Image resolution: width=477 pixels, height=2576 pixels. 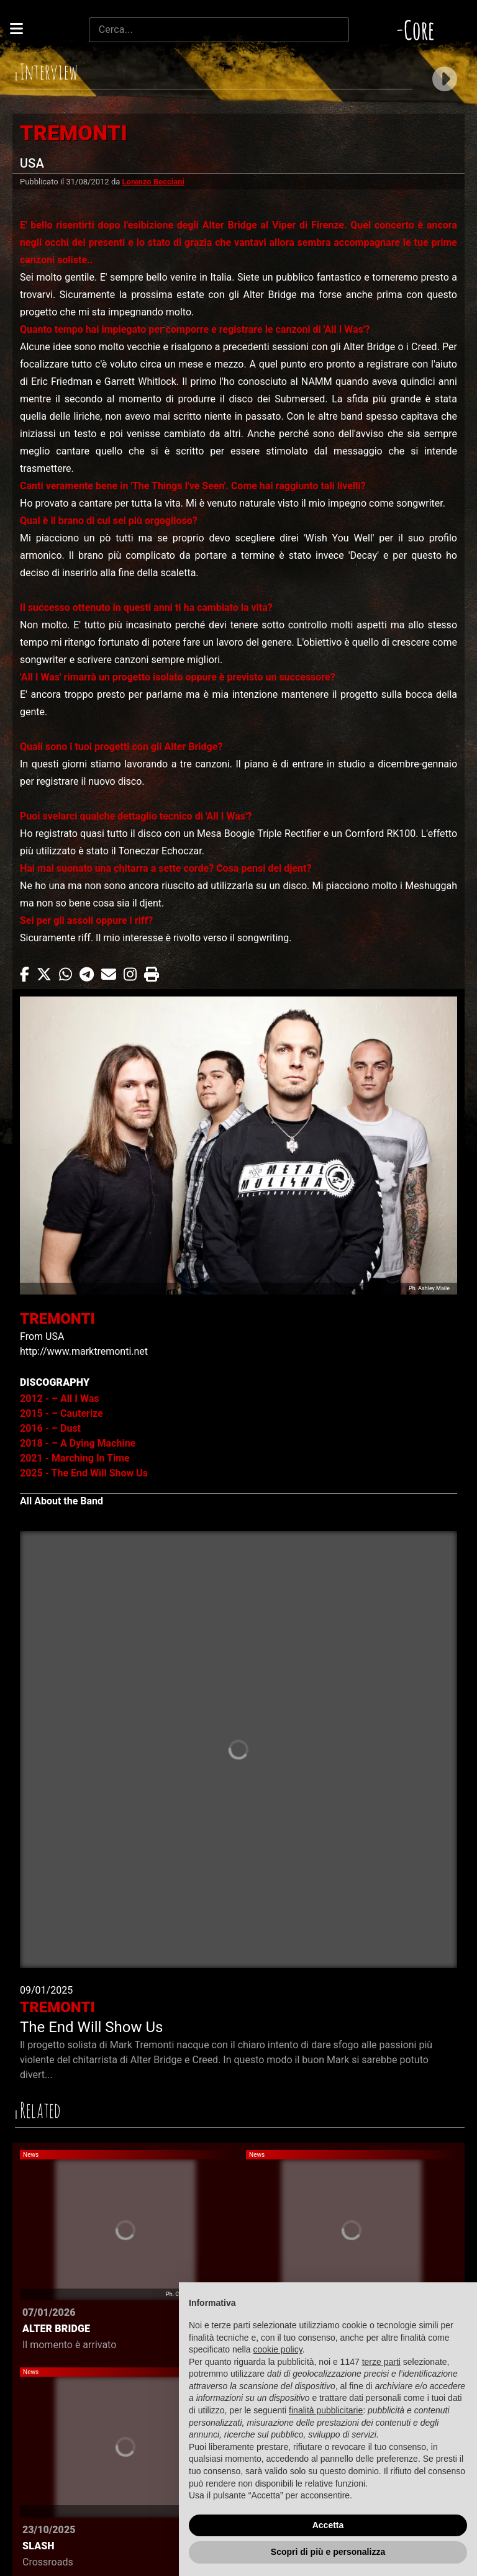 What do you see at coordinates (61, 1501) in the screenshot?
I see `All About the Band` at bounding box center [61, 1501].